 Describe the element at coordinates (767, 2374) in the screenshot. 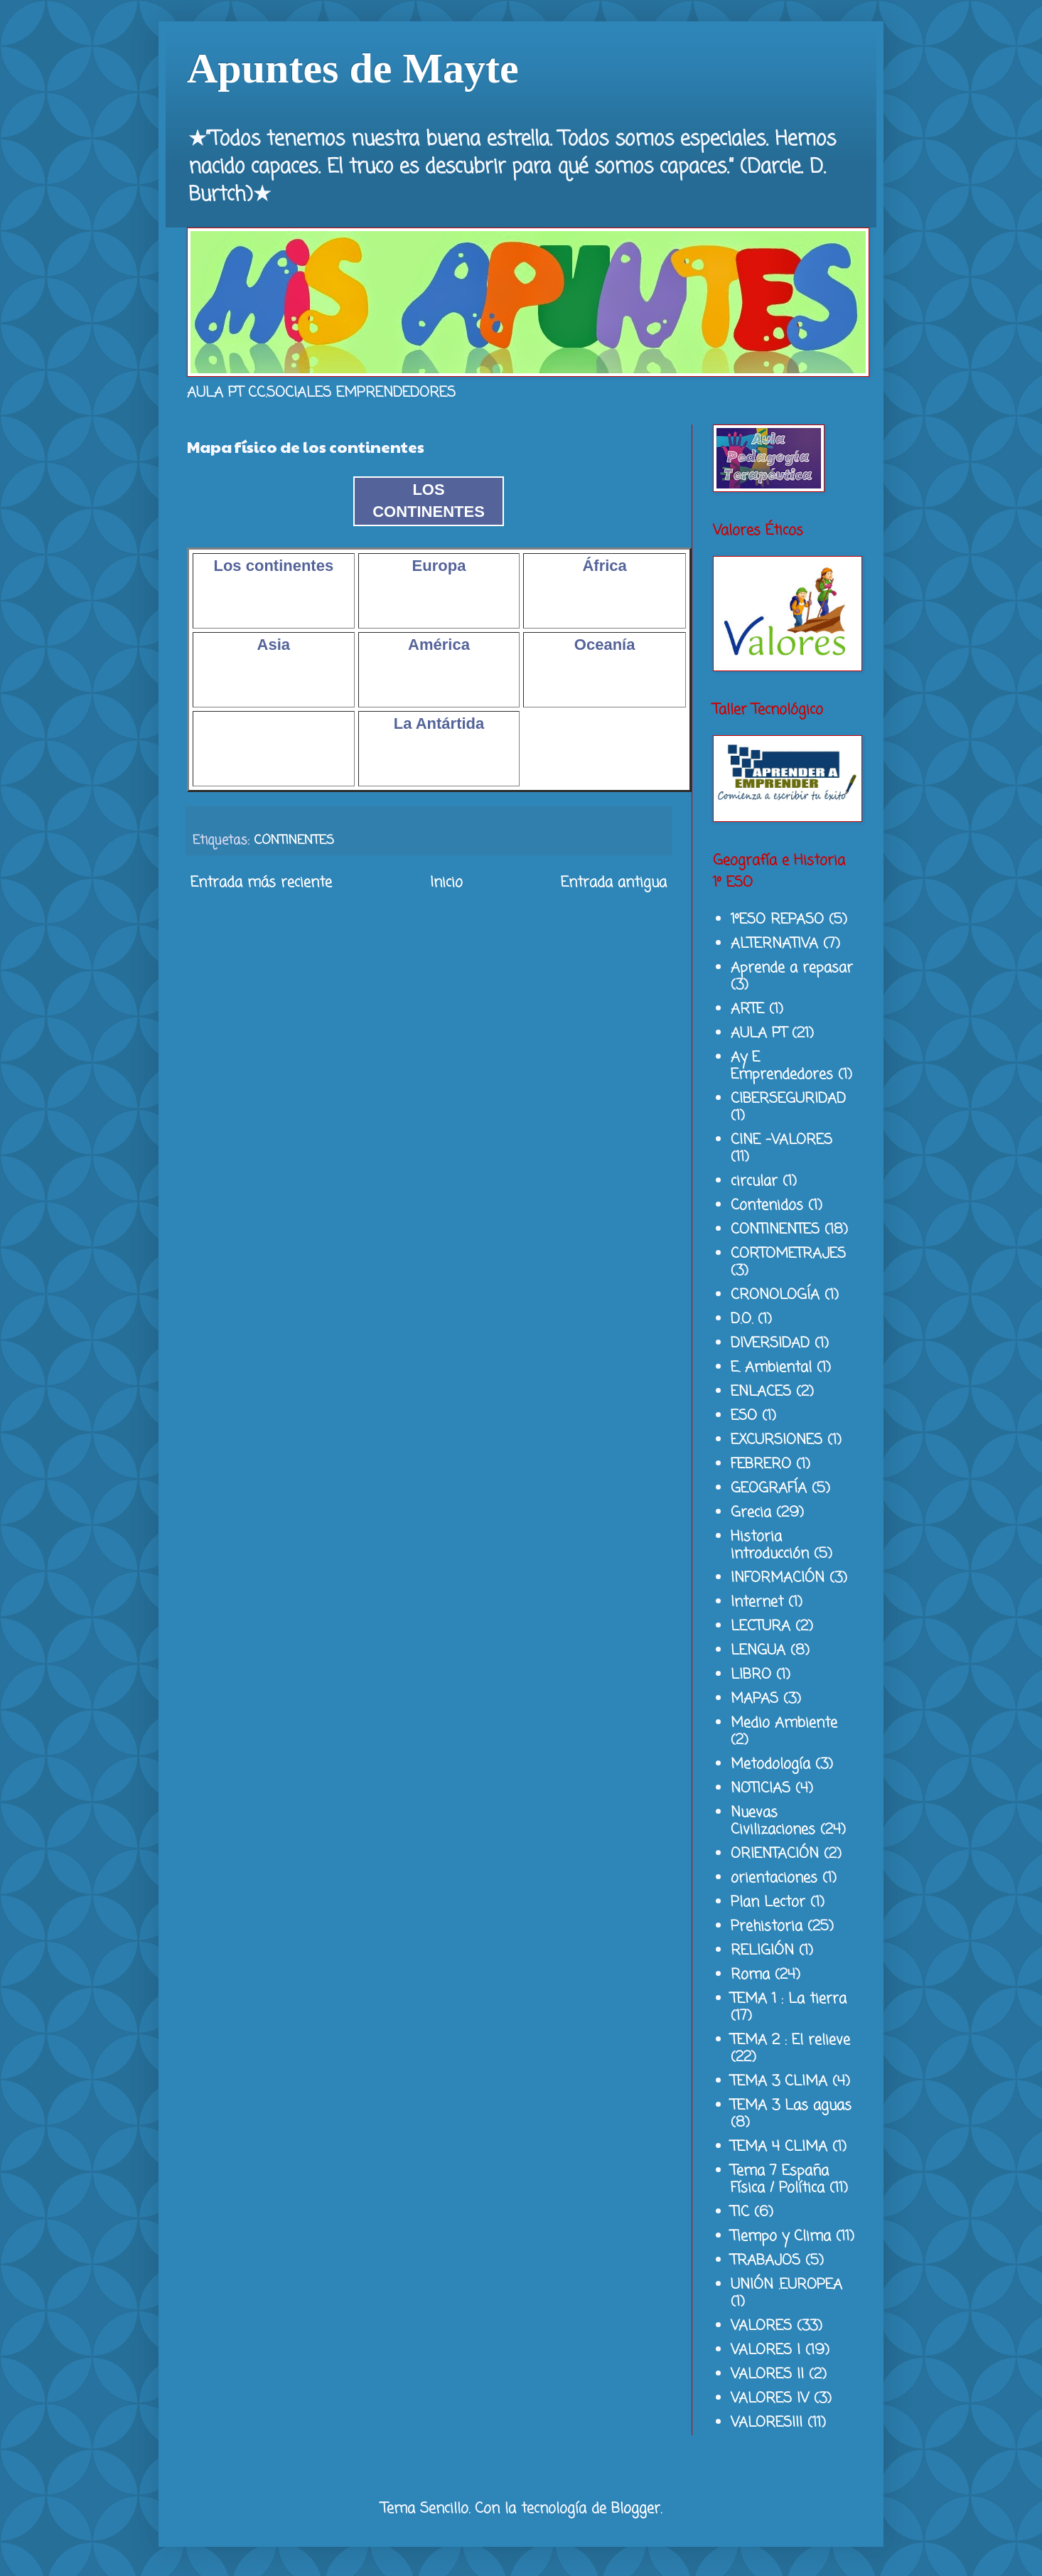

I see `VALORES II` at that location.